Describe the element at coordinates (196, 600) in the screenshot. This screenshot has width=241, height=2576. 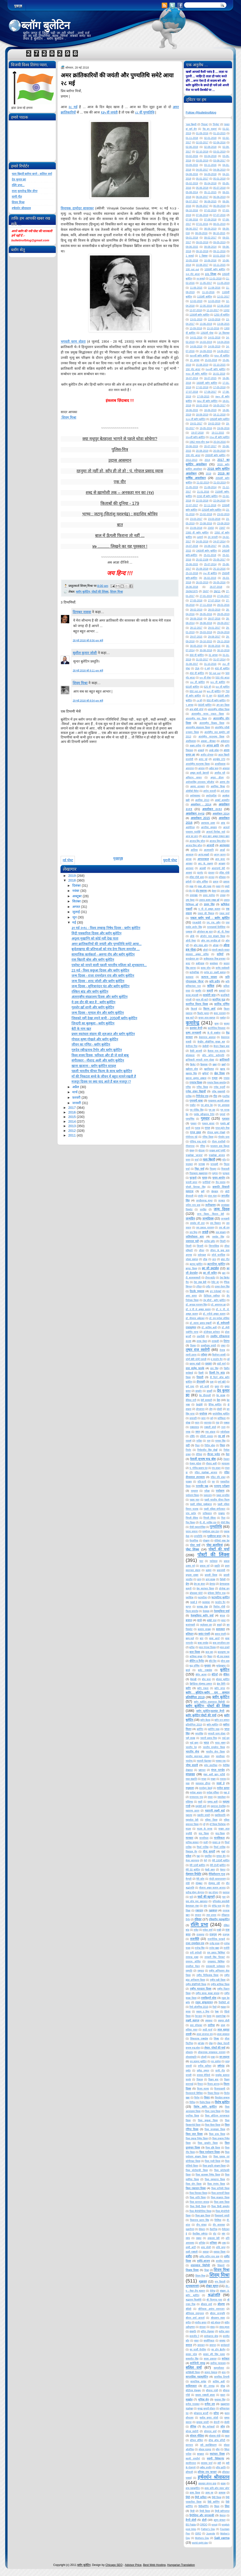
I see `27-05-2018` at that location.